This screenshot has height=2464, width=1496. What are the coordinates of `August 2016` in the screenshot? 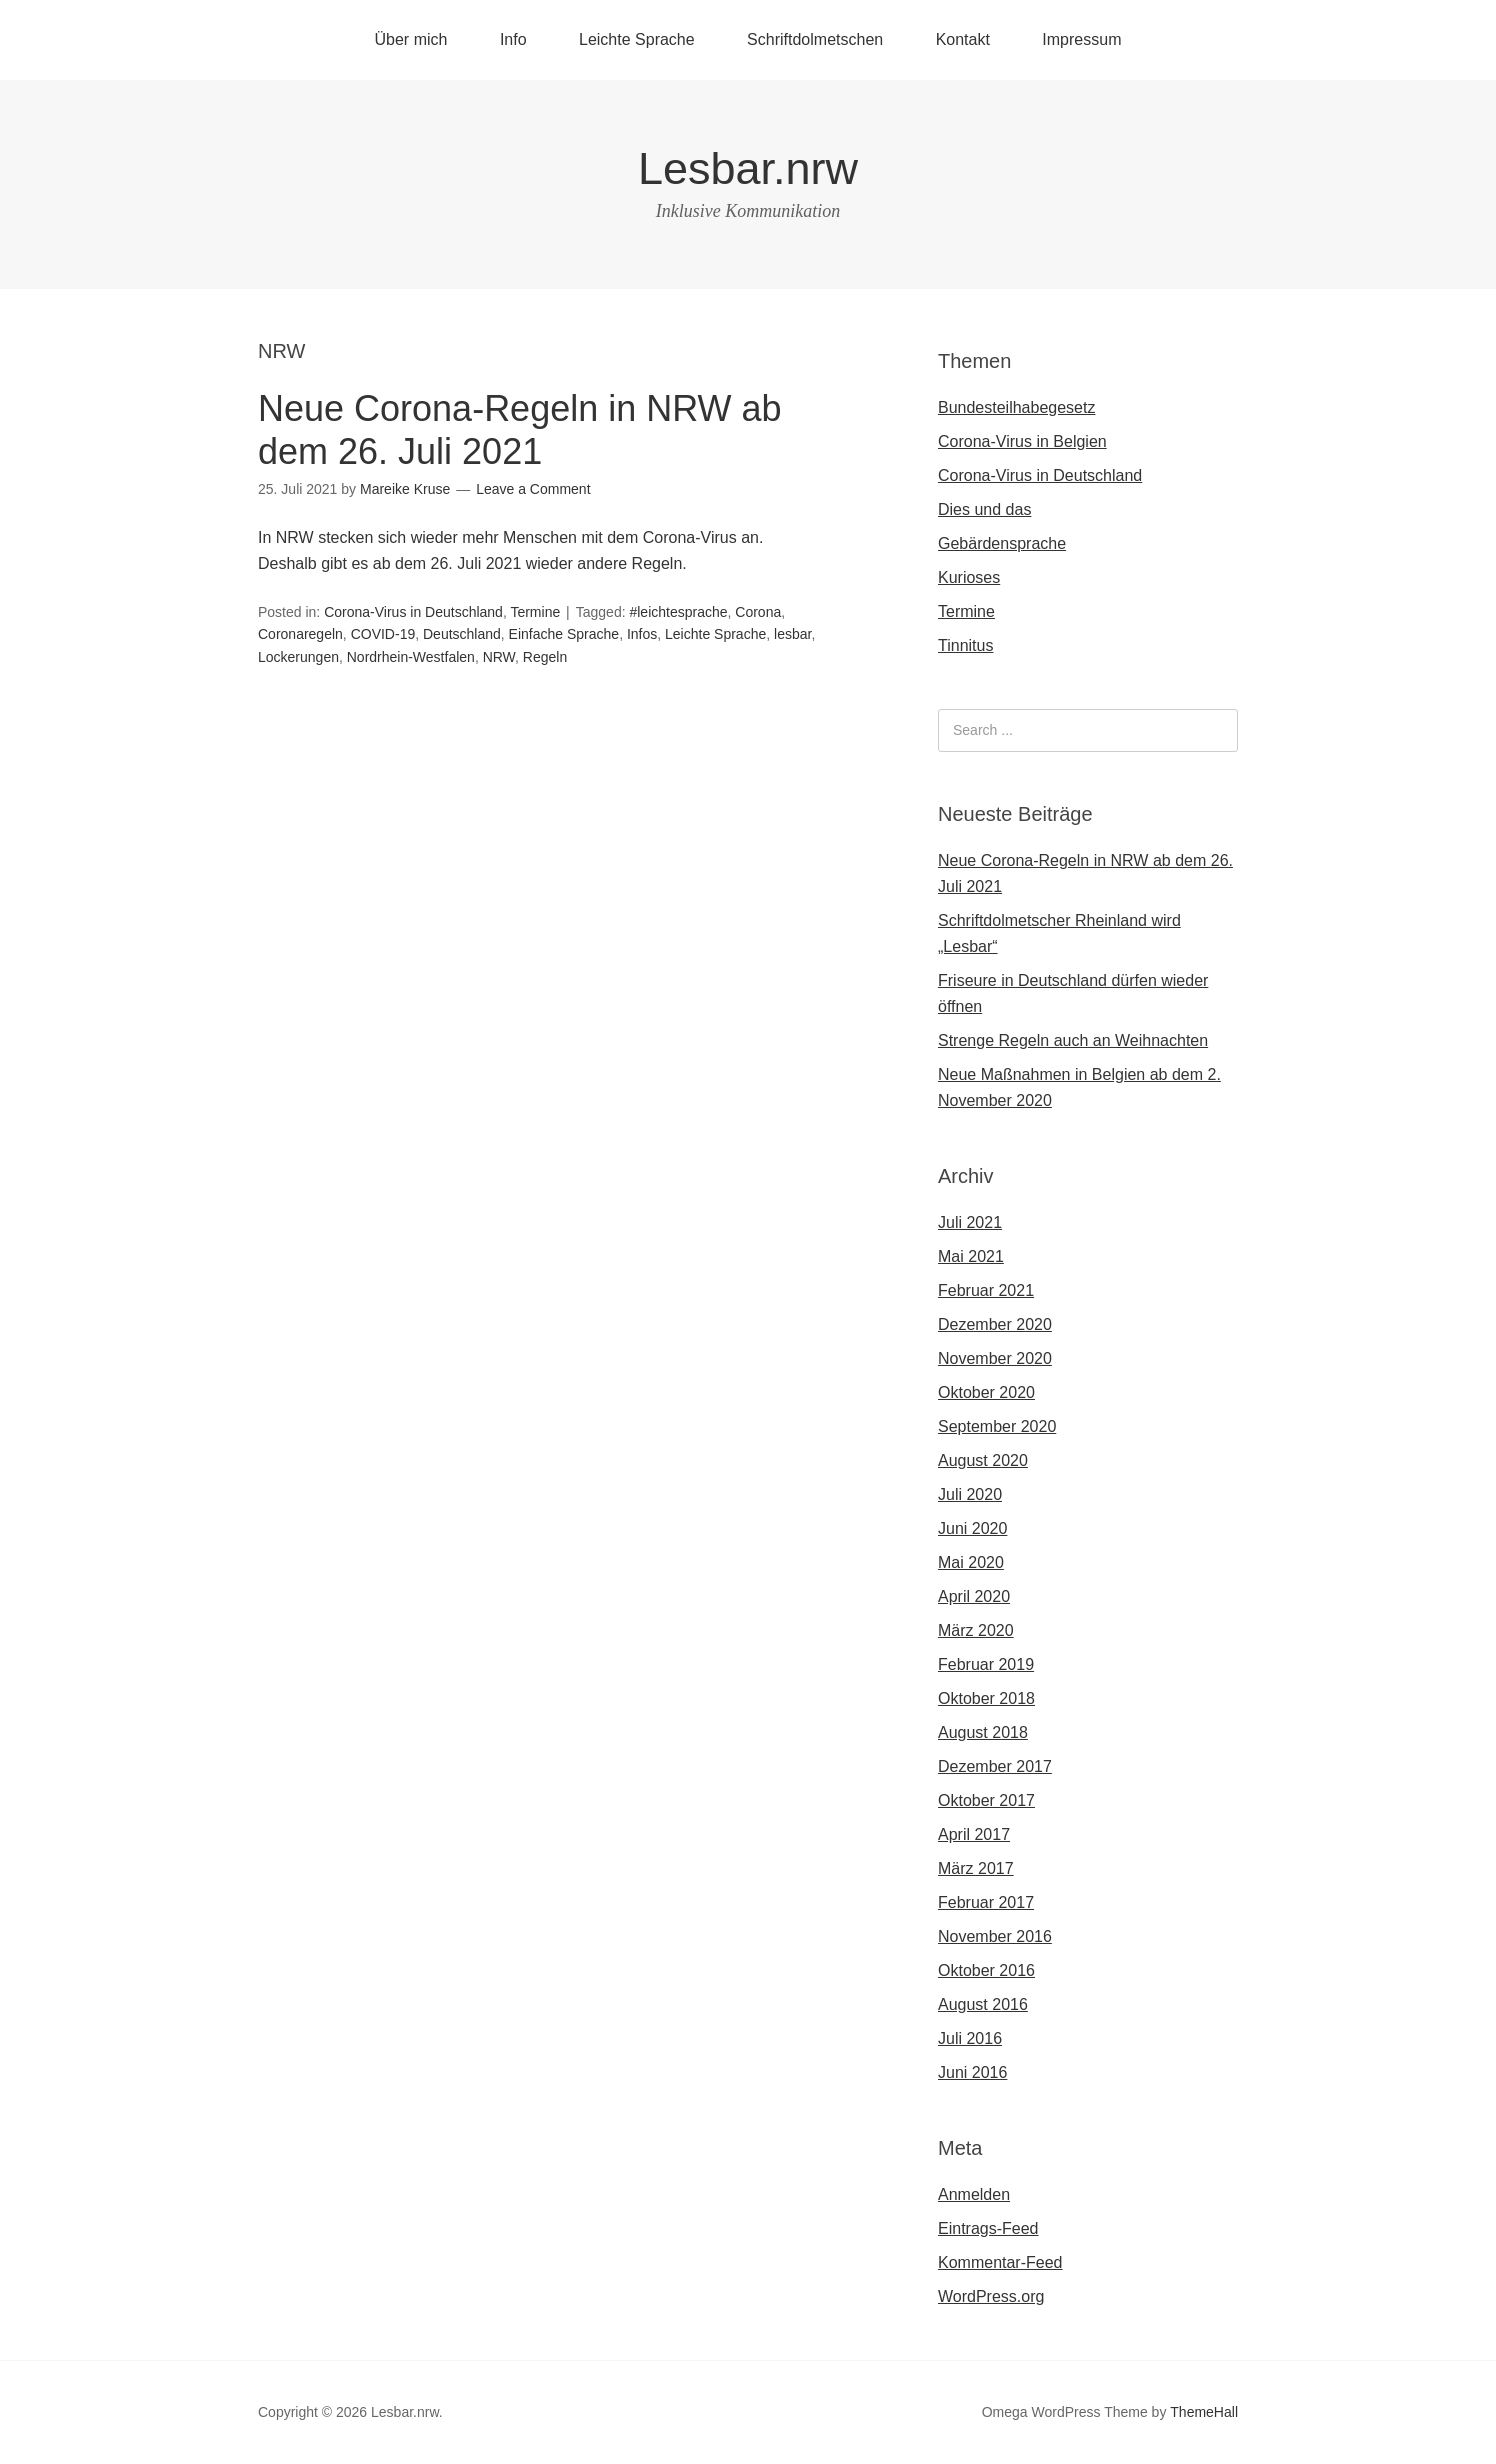 It's located at (983, 2004).